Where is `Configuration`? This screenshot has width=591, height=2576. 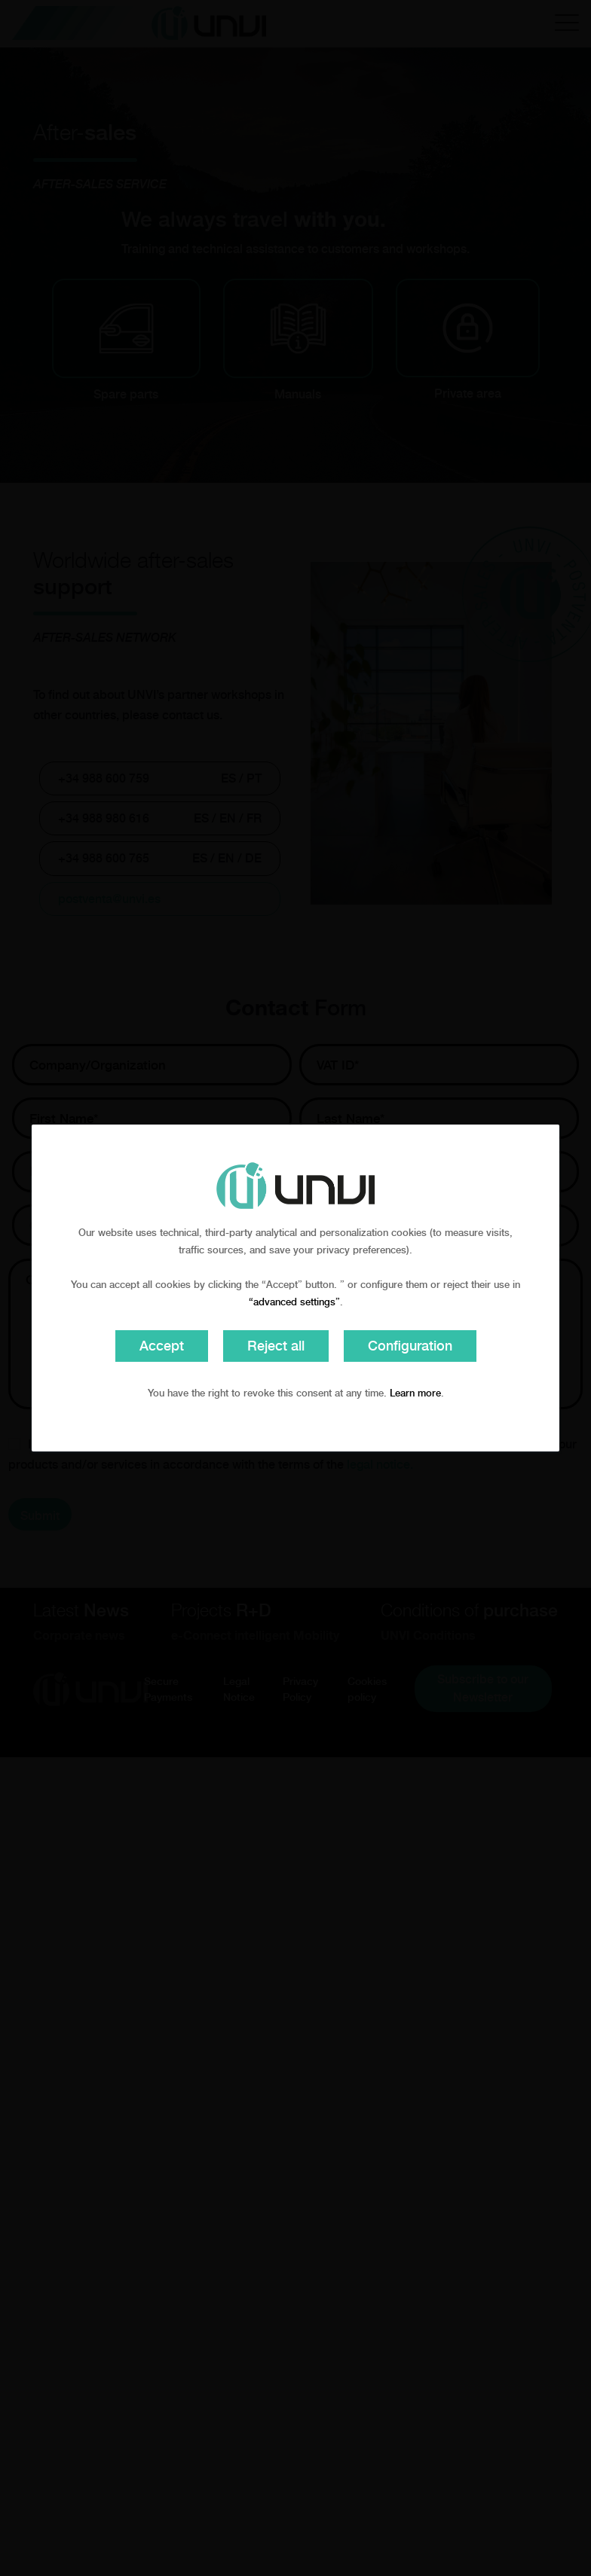
Configuration is located at coordinates (410, 1346).